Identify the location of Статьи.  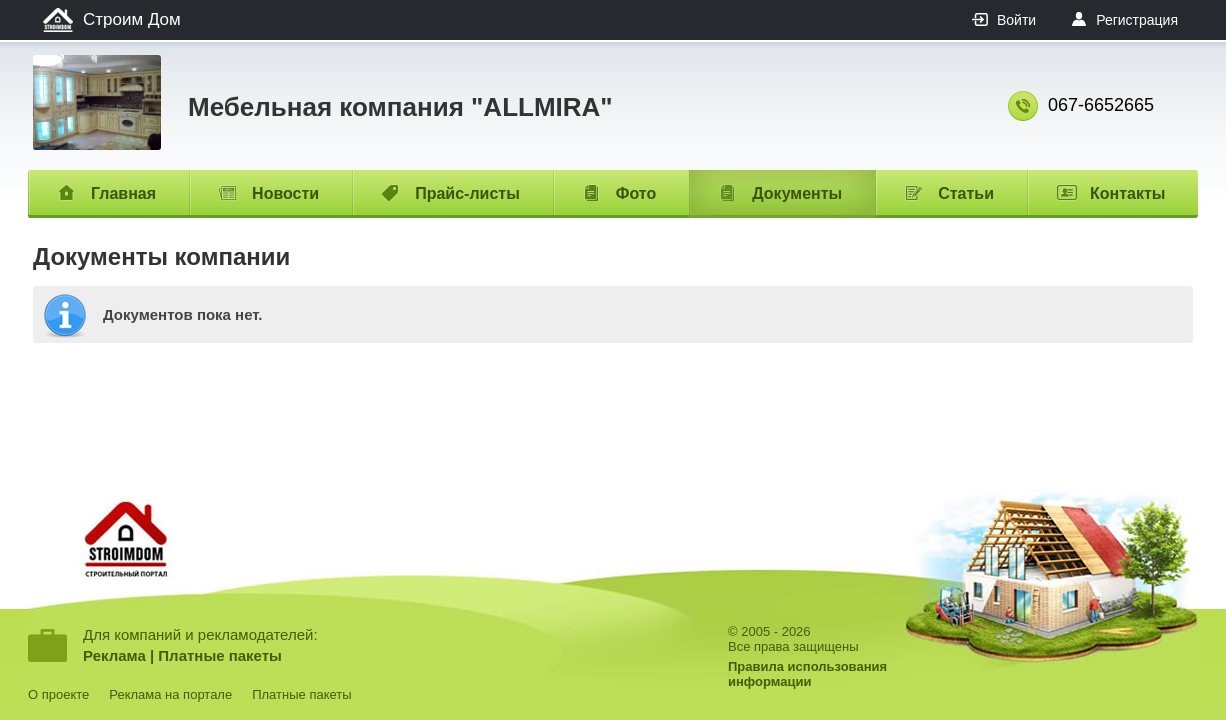
(966, 193).